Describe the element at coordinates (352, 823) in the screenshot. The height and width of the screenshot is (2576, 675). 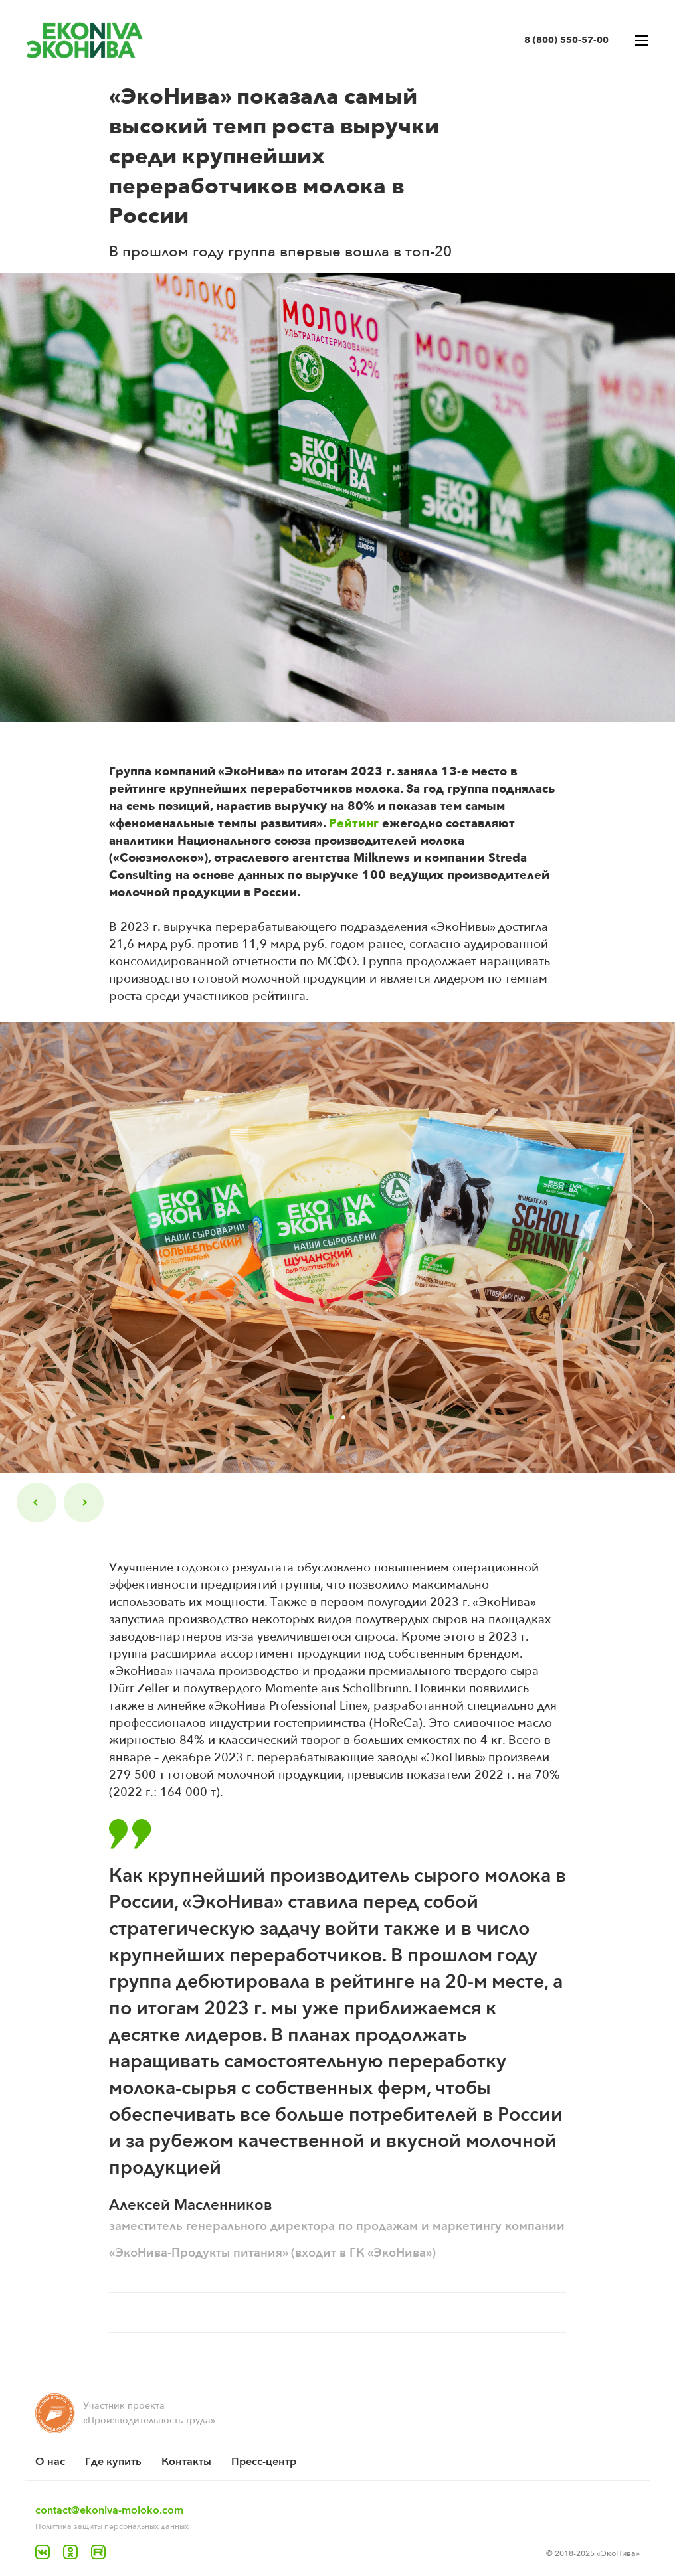
I see `Рейтинг` at that location.